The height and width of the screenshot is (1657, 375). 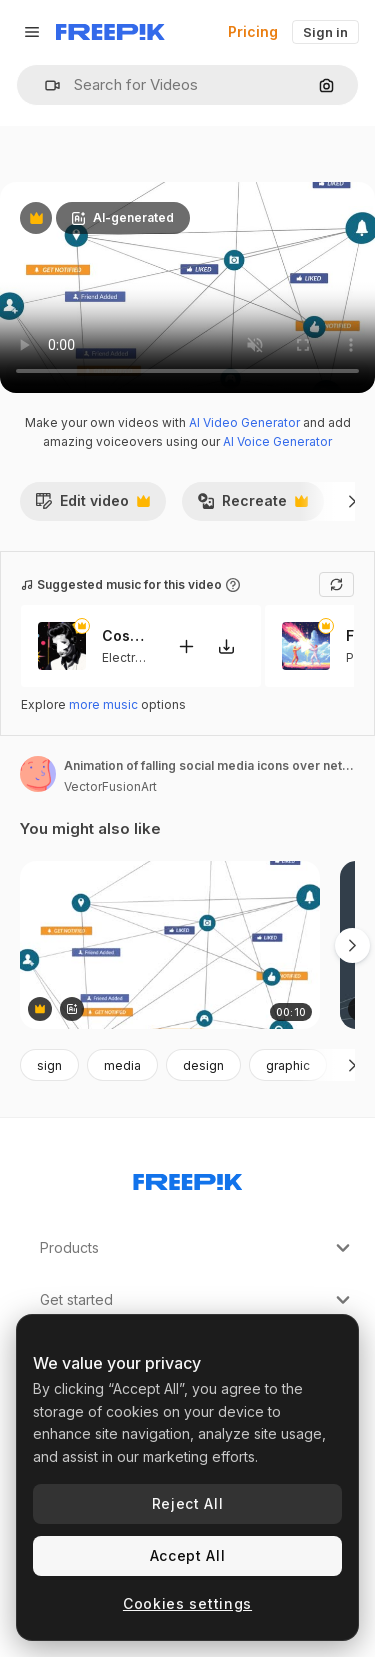 I want to click on VectorFusionArt [Link to the author's page], so click(x=110, y=786).